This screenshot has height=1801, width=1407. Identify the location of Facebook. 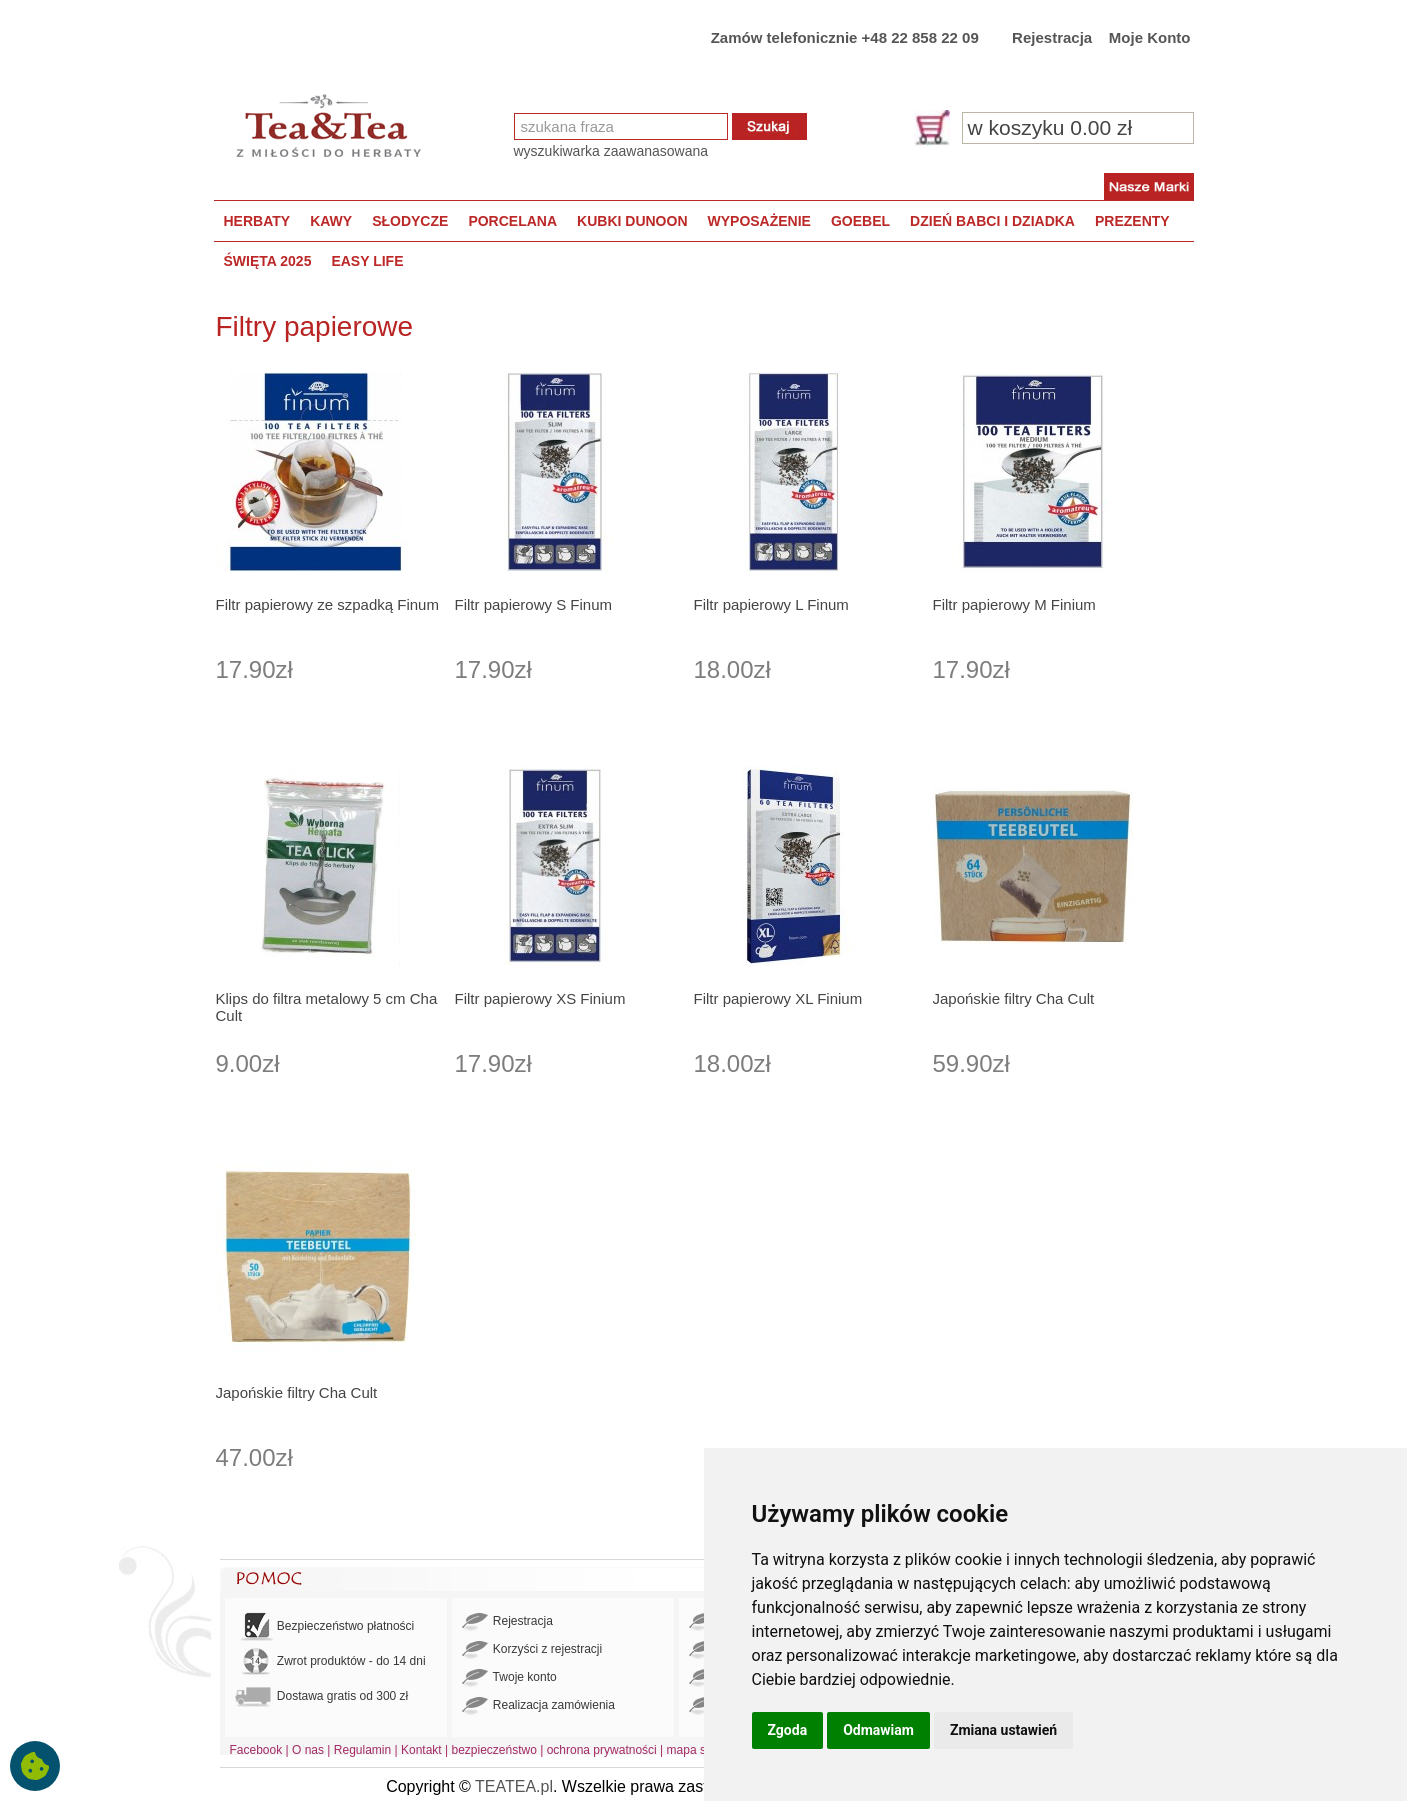
(256, 1750).